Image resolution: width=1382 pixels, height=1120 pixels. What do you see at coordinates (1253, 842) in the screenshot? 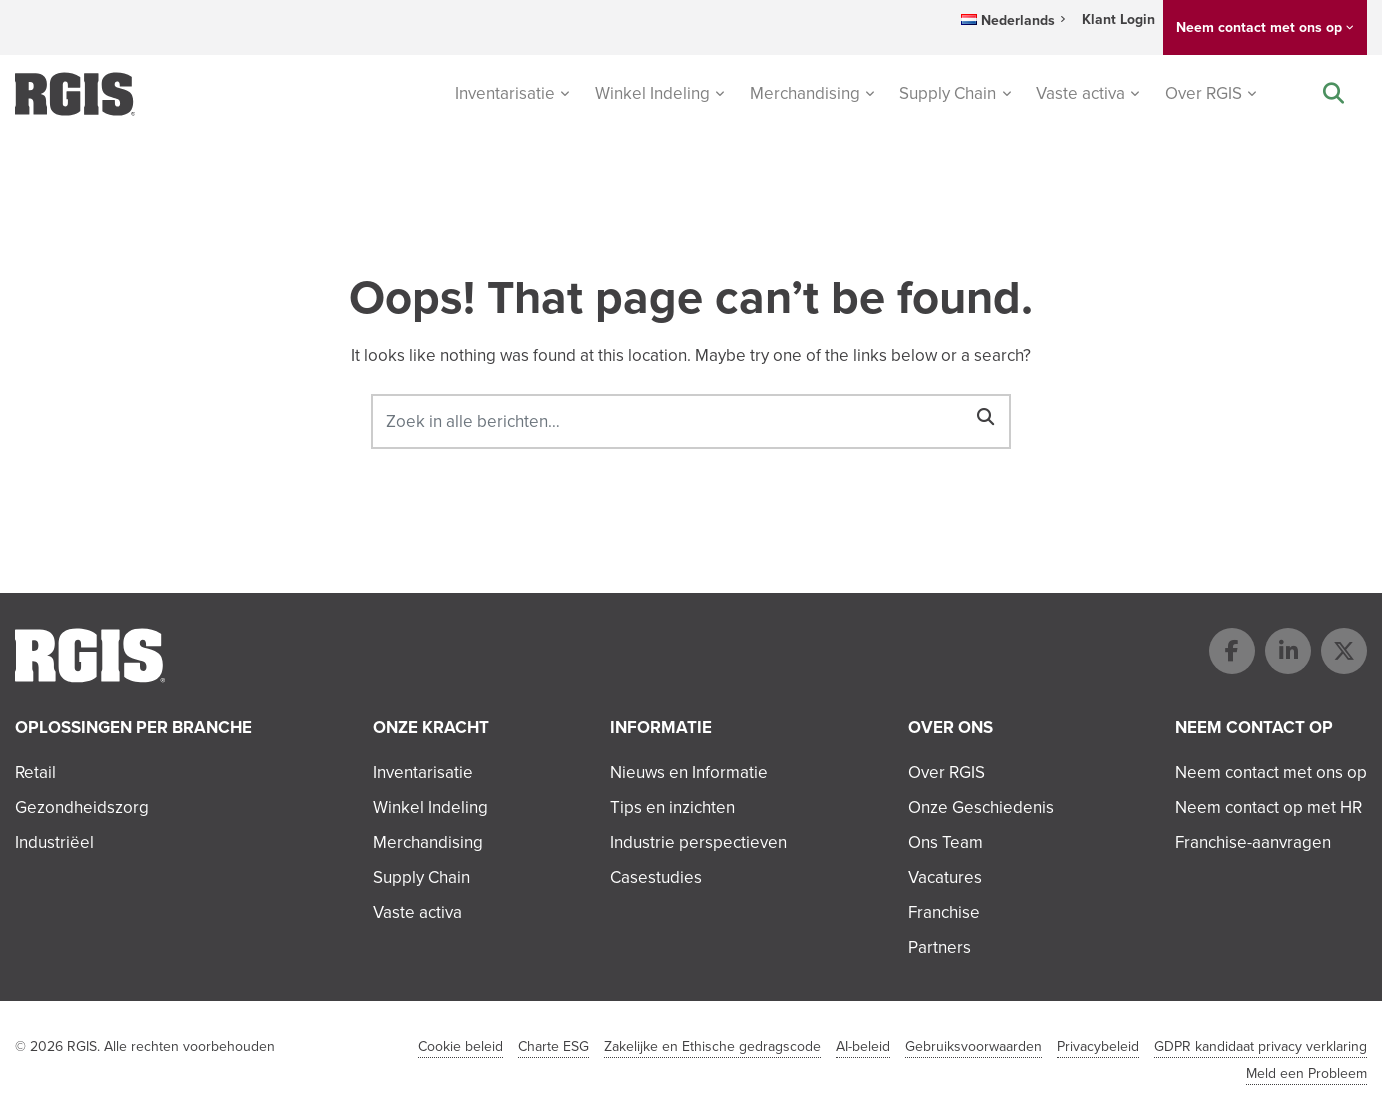
I see `Franchise-aanvragen` at bounding box center [1253, 842].